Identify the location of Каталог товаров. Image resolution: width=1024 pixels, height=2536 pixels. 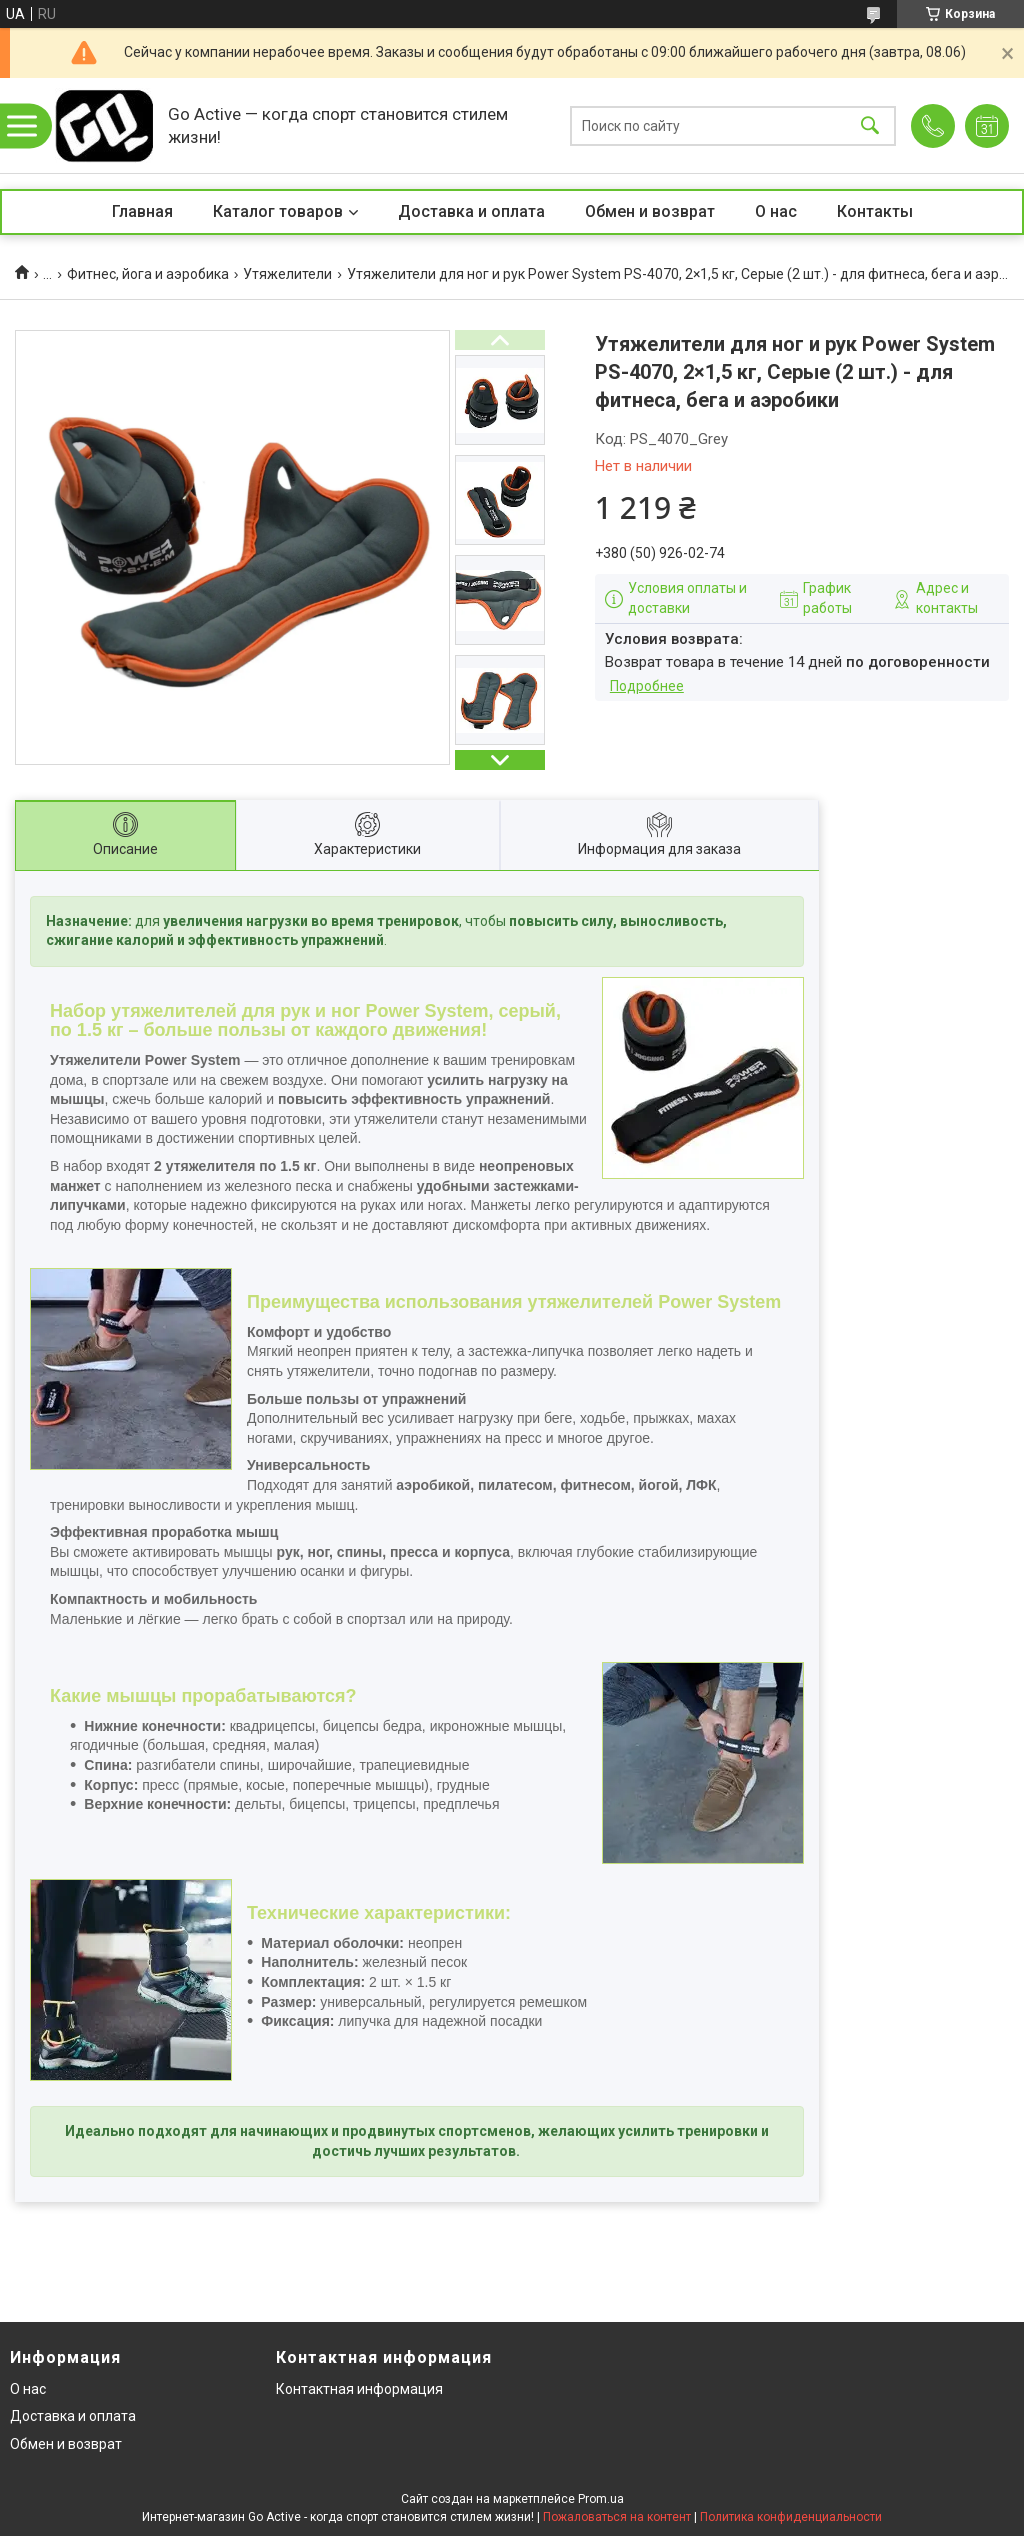
(278, 211).